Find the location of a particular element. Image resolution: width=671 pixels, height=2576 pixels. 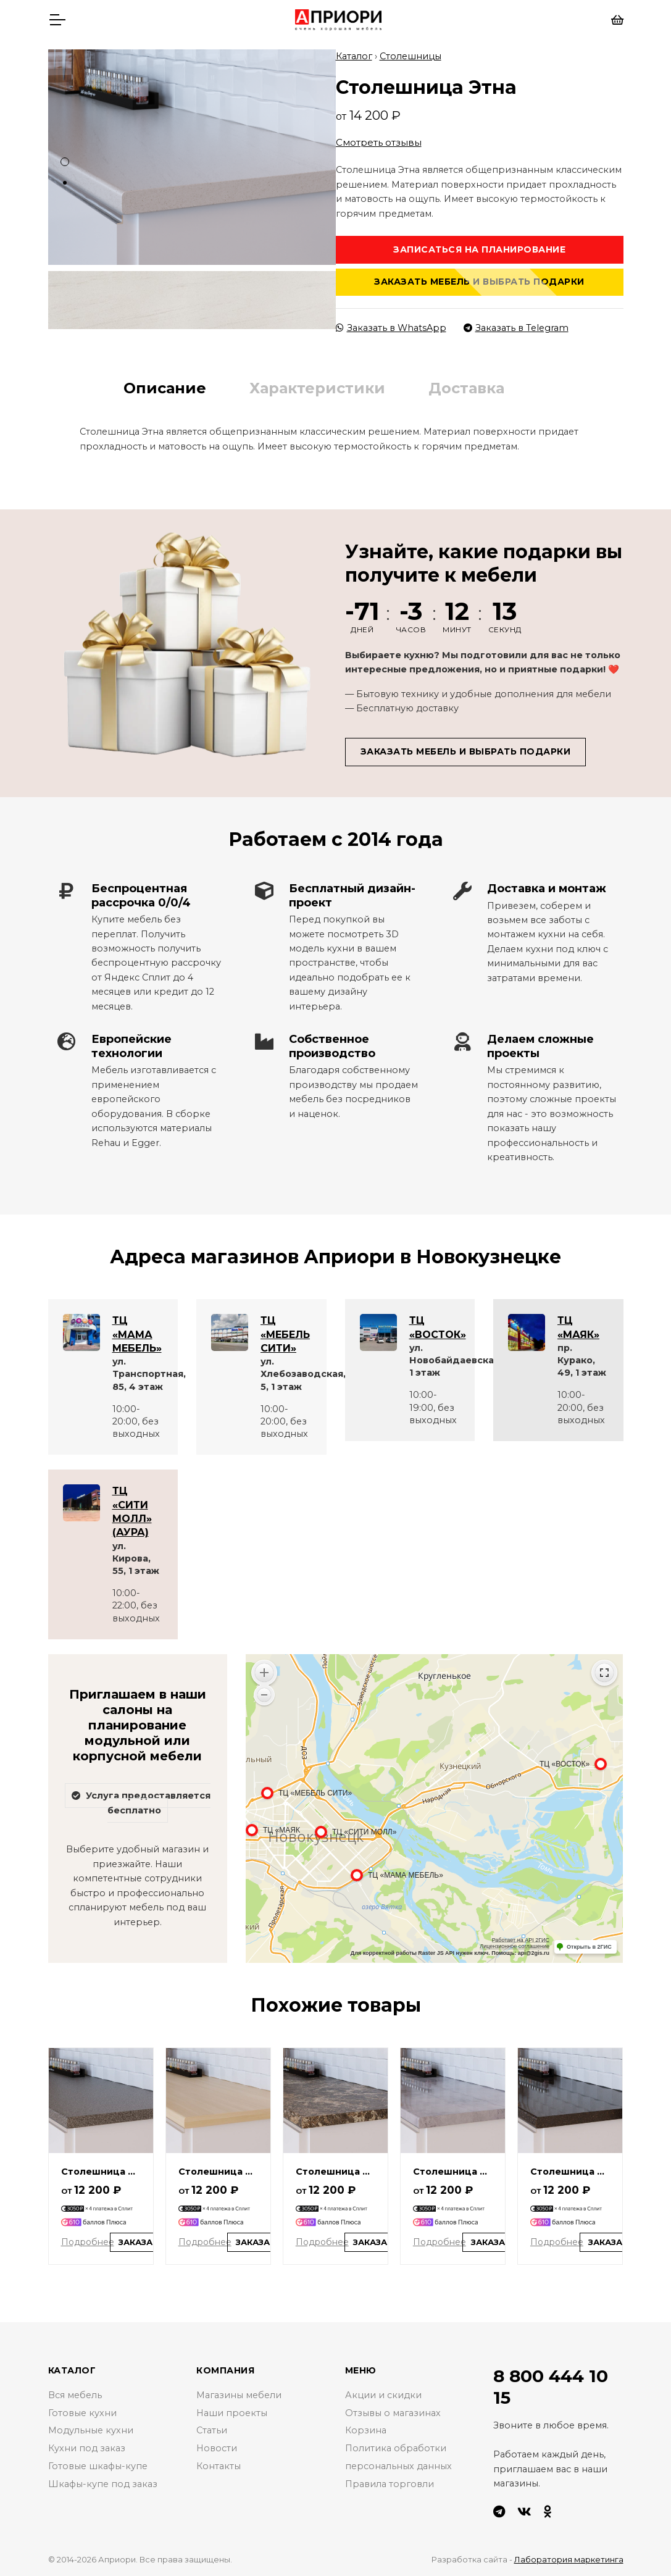

Статьи is located at coordinates (211, 2430).